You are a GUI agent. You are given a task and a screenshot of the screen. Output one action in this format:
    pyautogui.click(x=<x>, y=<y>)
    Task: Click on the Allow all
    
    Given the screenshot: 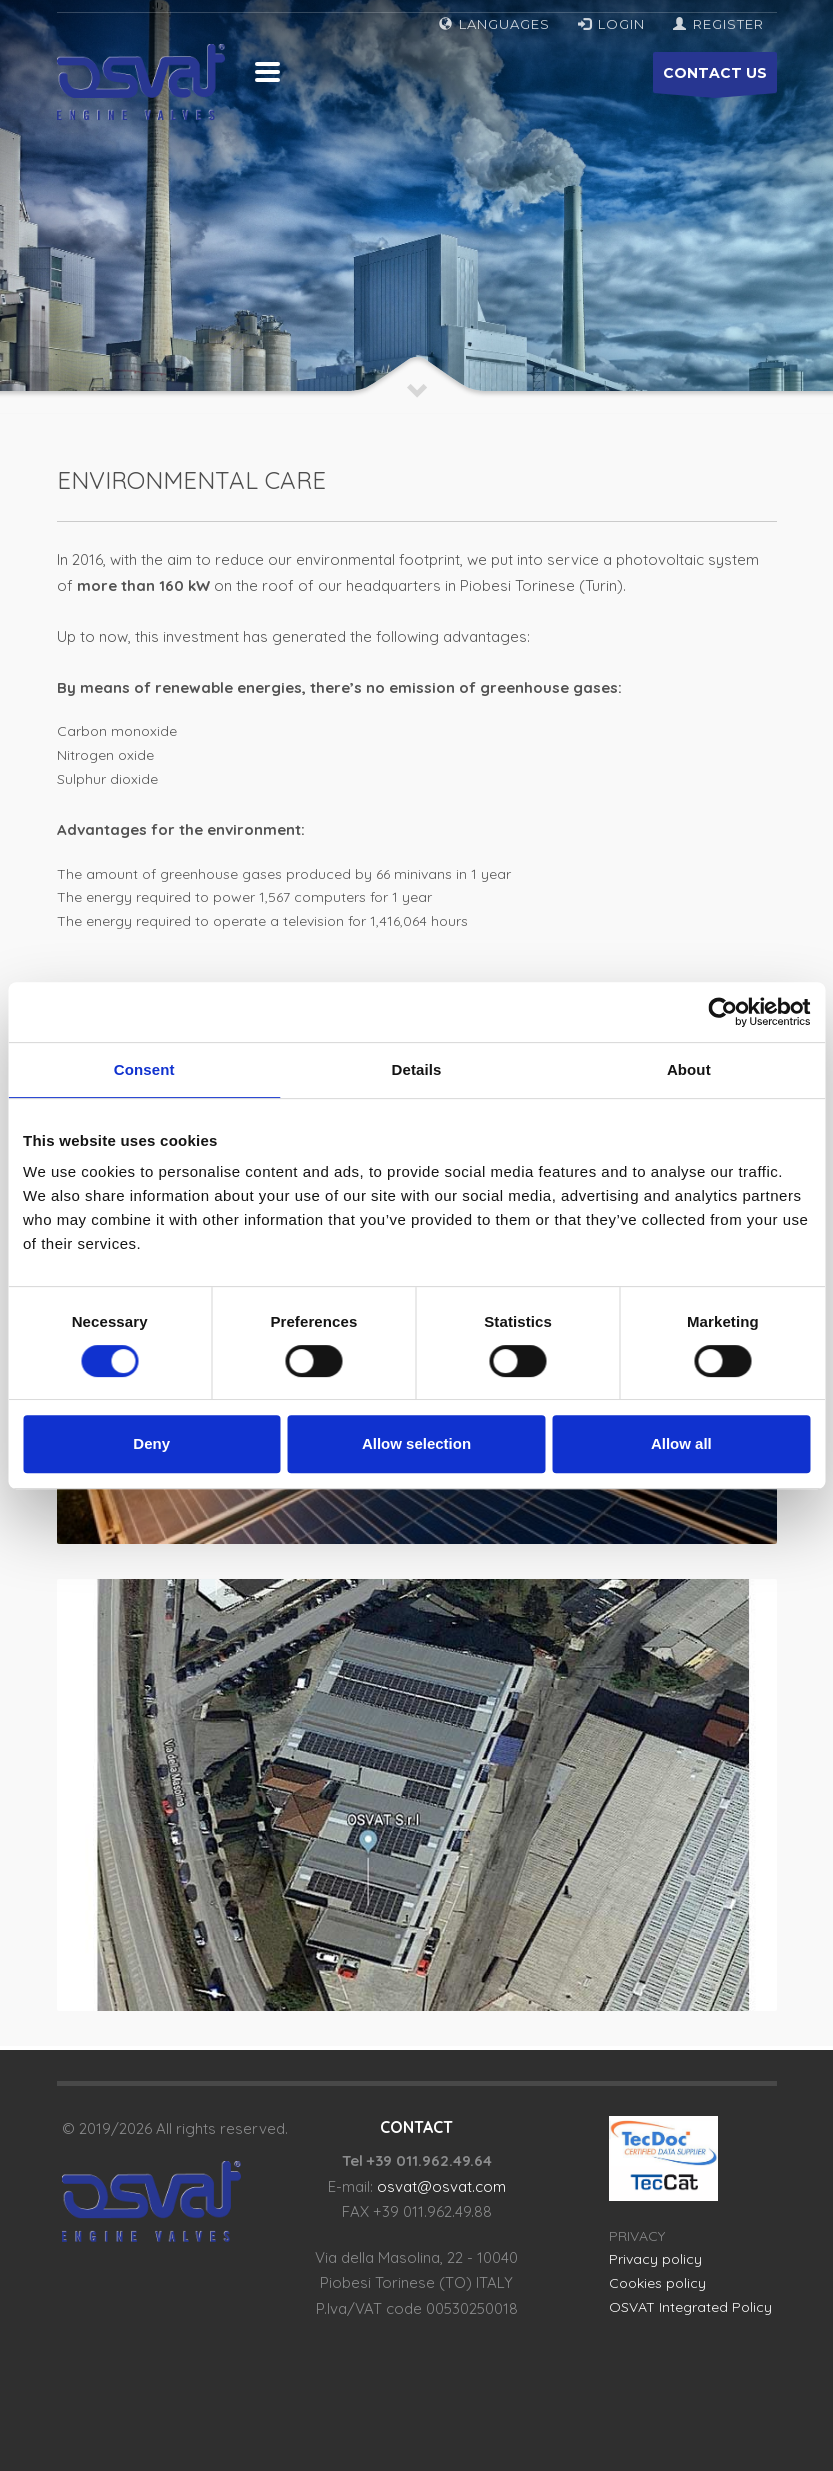 What is the action you would take?
    pyautogui.click(x=681, y=1443)
    